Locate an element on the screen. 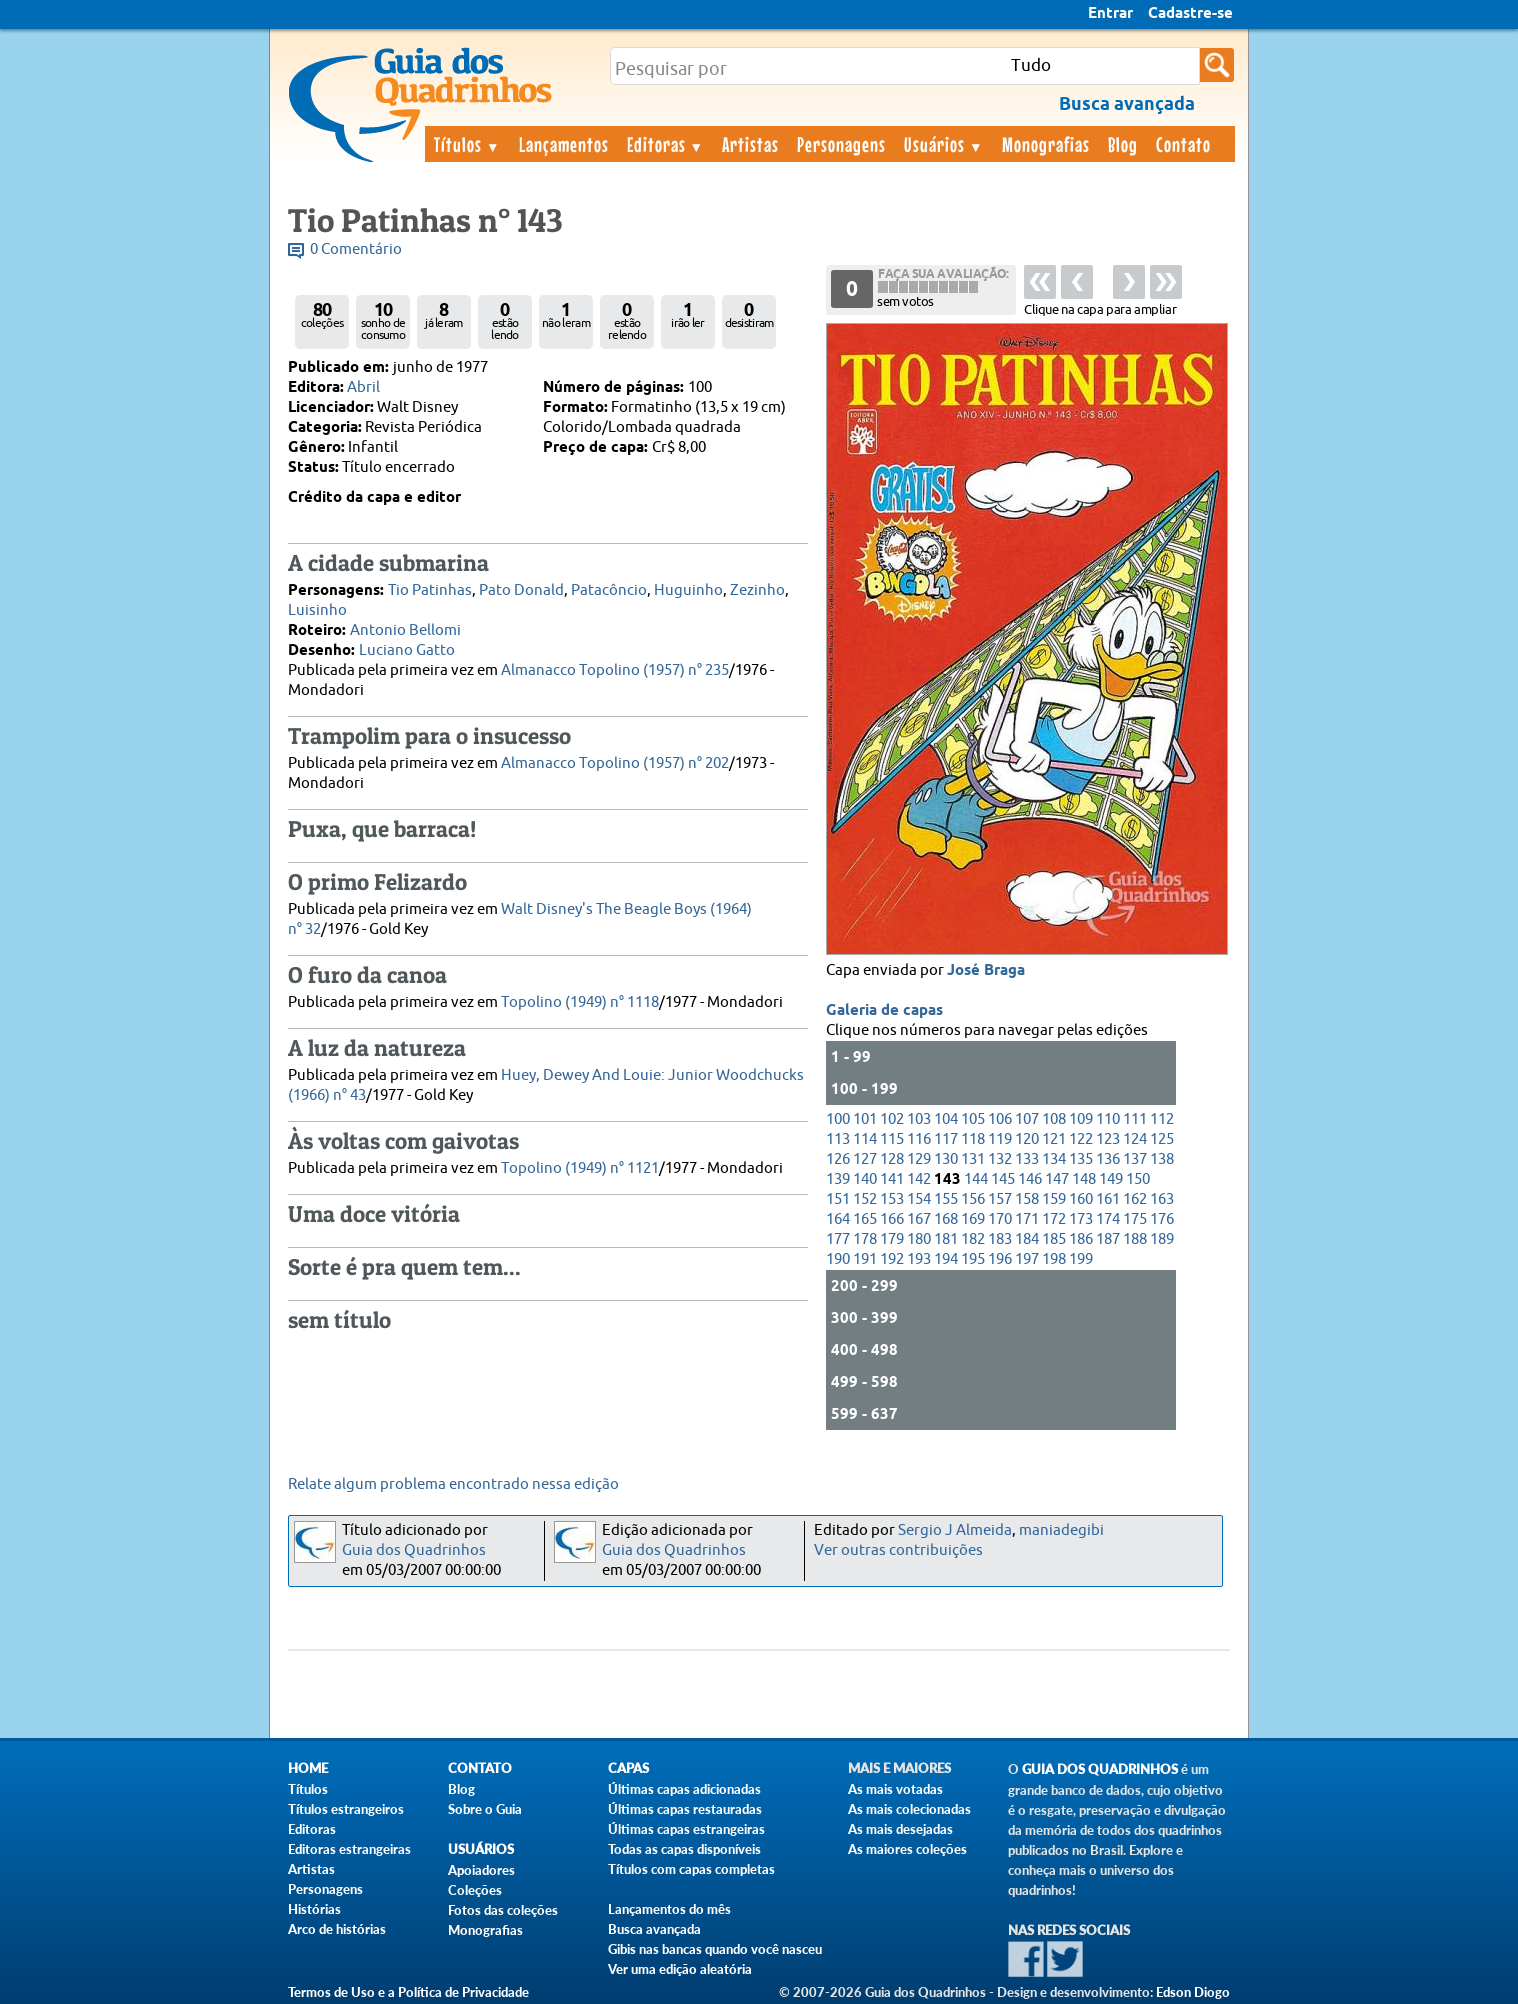  166 is located at coordinates (892, 1219).